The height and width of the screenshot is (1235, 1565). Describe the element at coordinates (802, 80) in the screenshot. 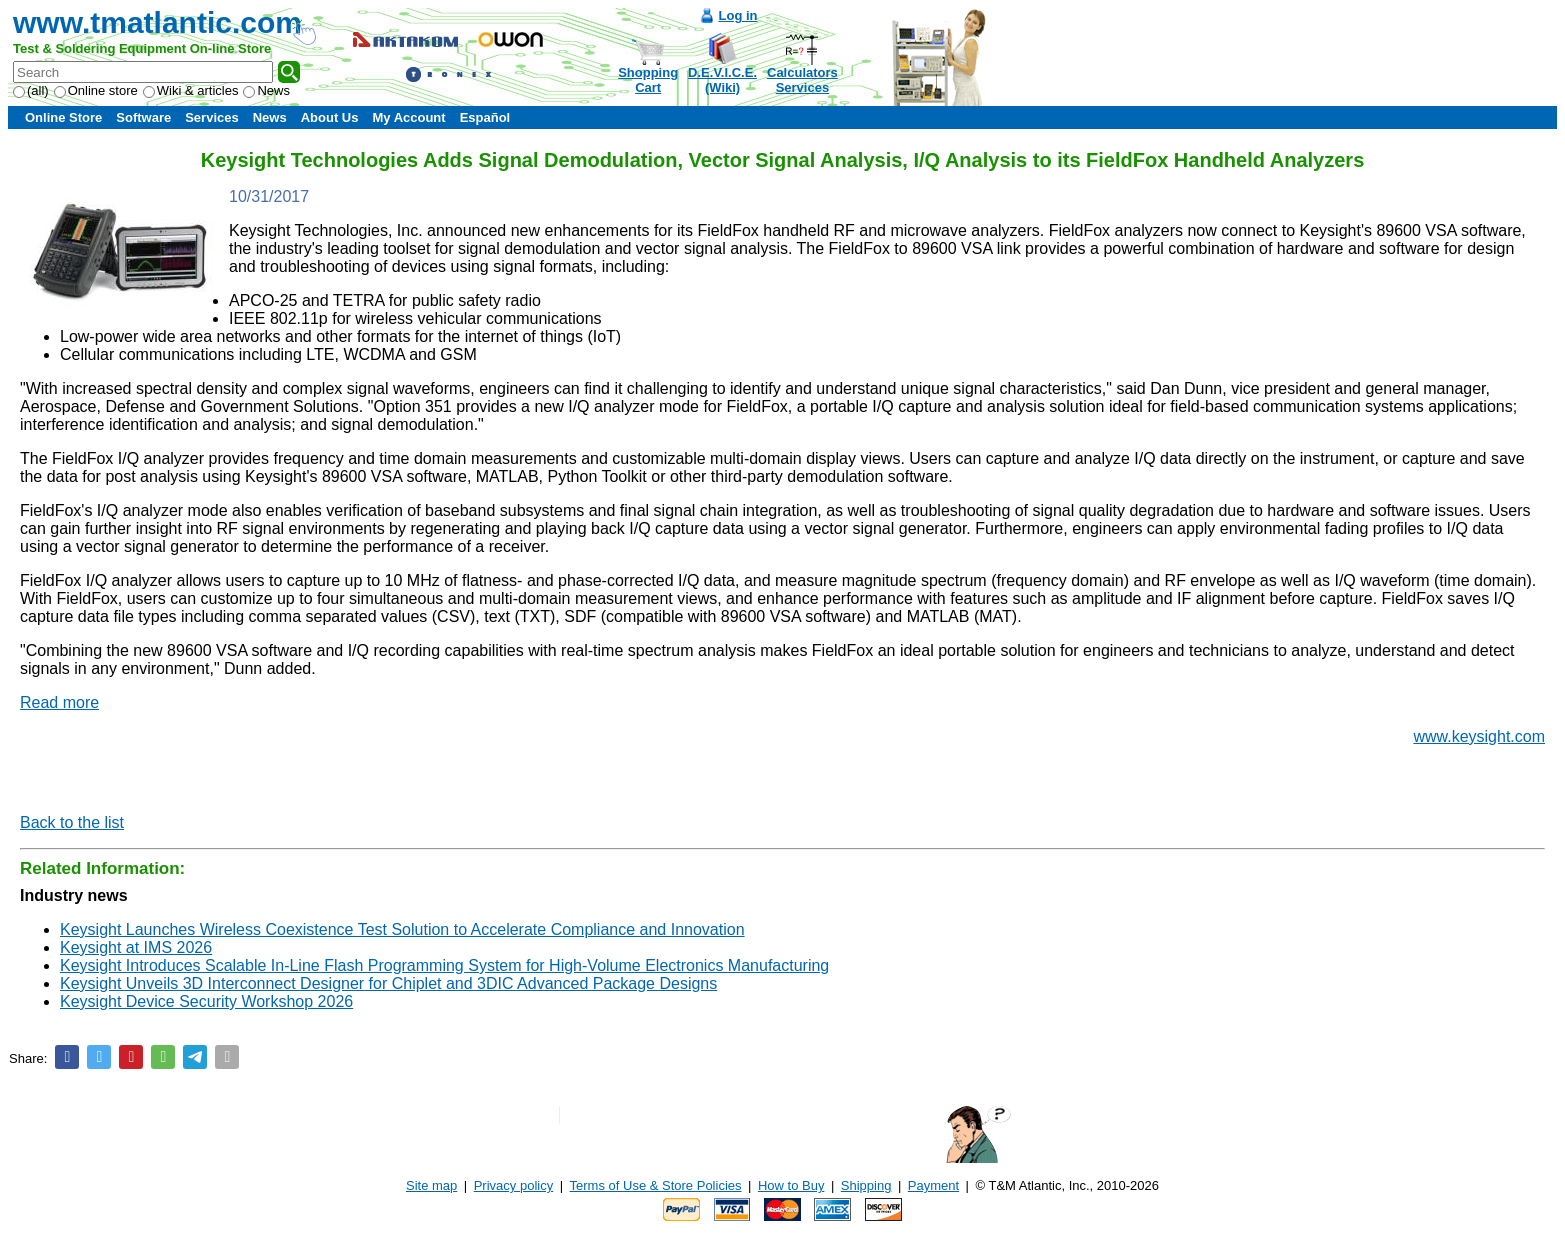

I see `CalculatorsServices` at that location.